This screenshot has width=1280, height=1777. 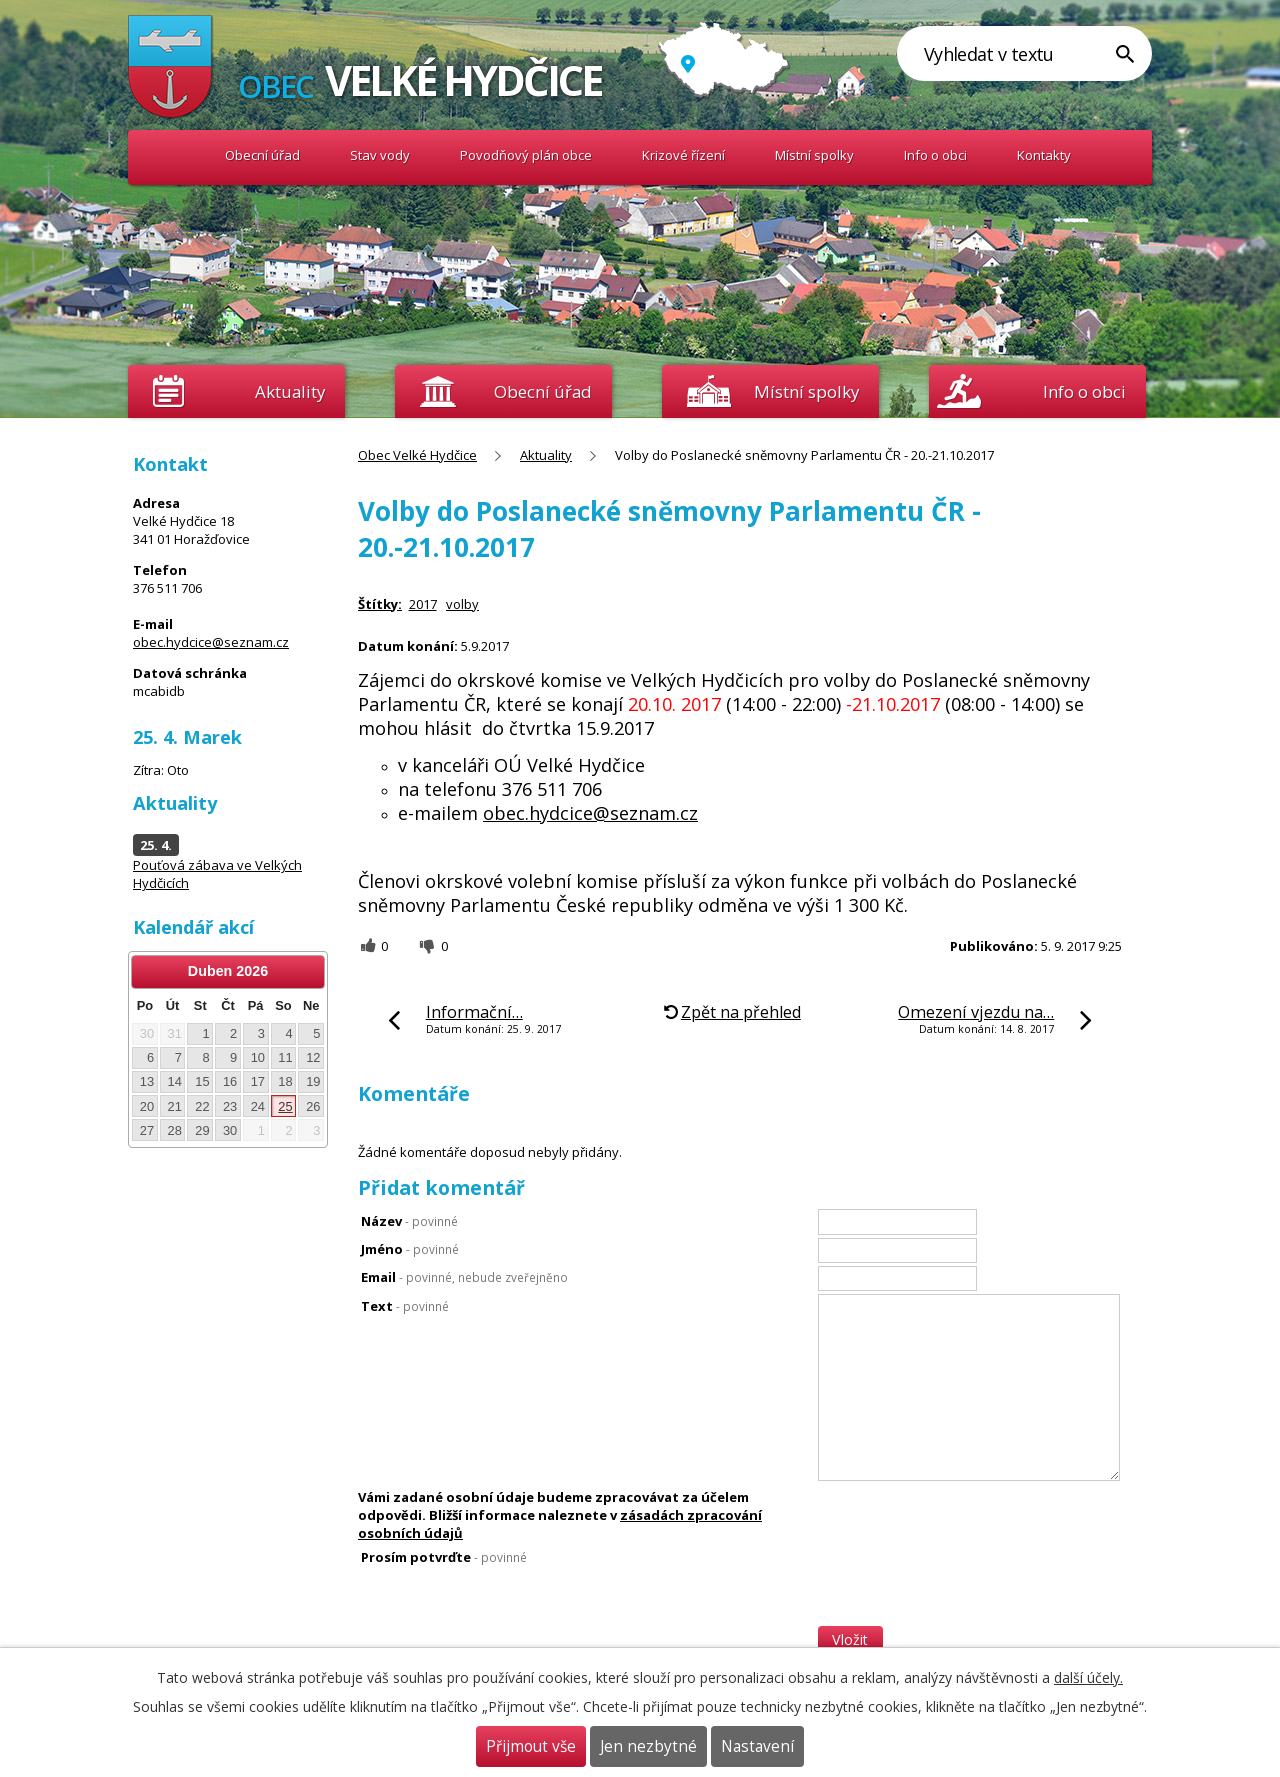 What do you see at coordinates (409, 1221) in the screenshot?
I see `Název` at bounding box center [409, 1221].